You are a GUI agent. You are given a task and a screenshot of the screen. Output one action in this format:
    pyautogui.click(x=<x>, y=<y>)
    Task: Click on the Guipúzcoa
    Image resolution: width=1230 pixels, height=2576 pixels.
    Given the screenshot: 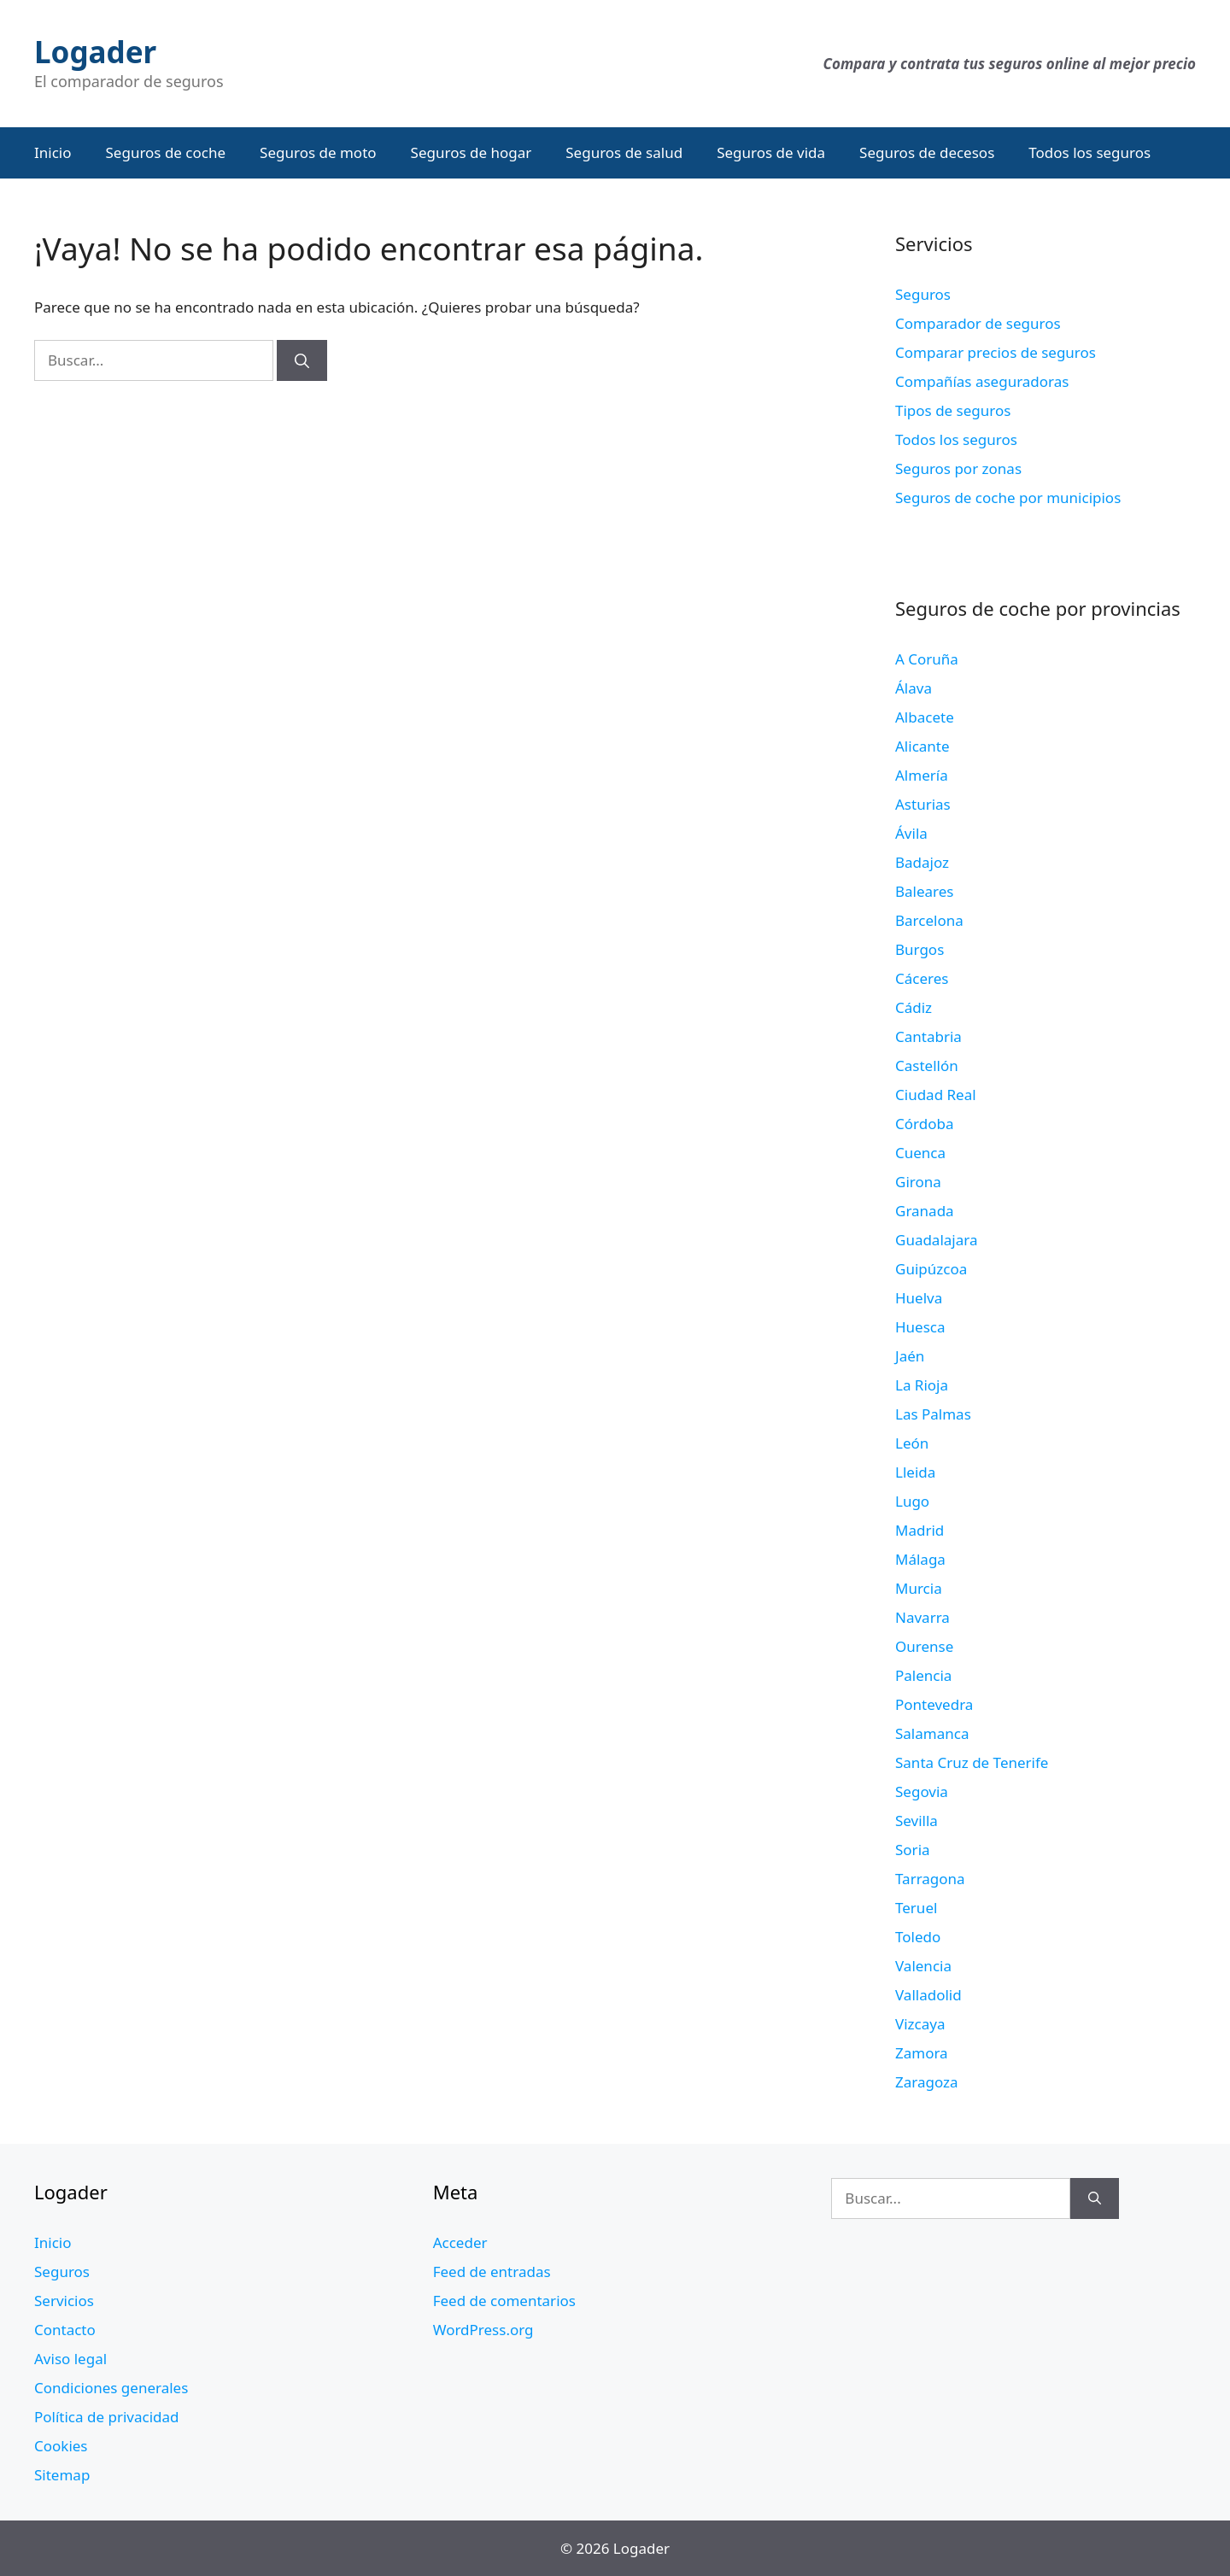 What is the action you would take?
    pyautogui.click(x=931, y=1269)
    